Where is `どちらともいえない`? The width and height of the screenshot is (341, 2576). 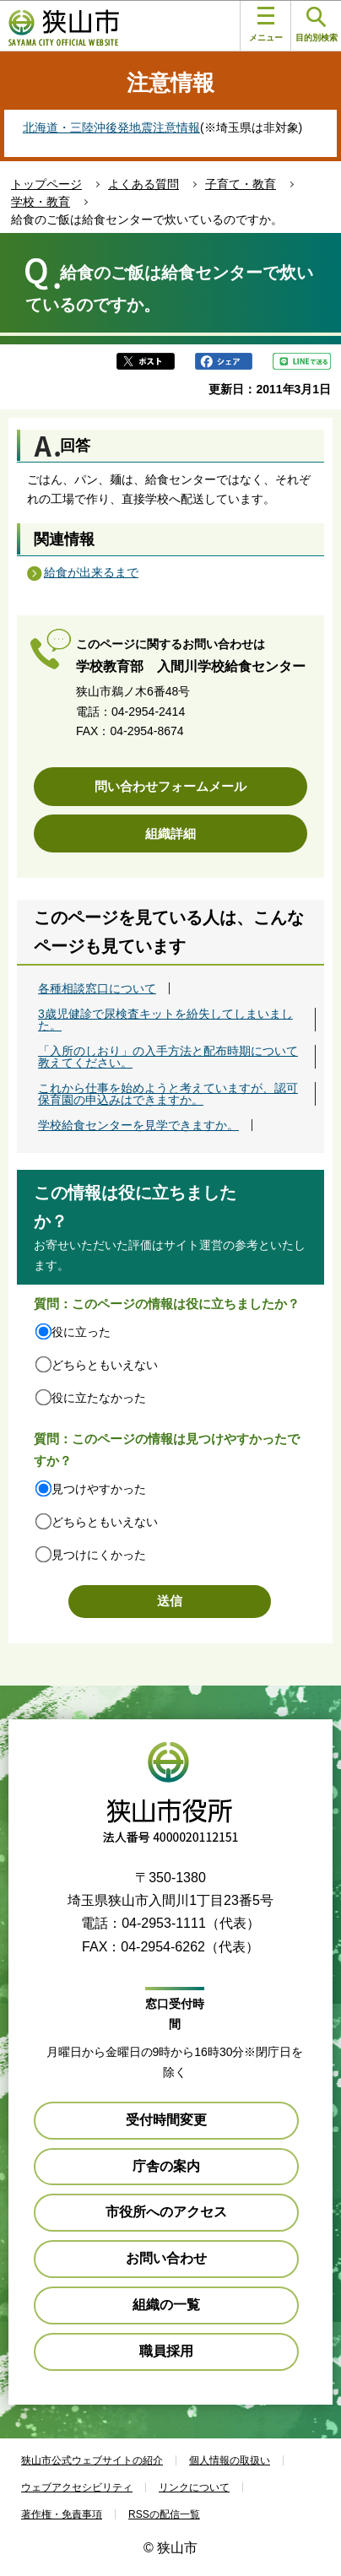
どちらともいえない is located at coordinates (104, 1365).